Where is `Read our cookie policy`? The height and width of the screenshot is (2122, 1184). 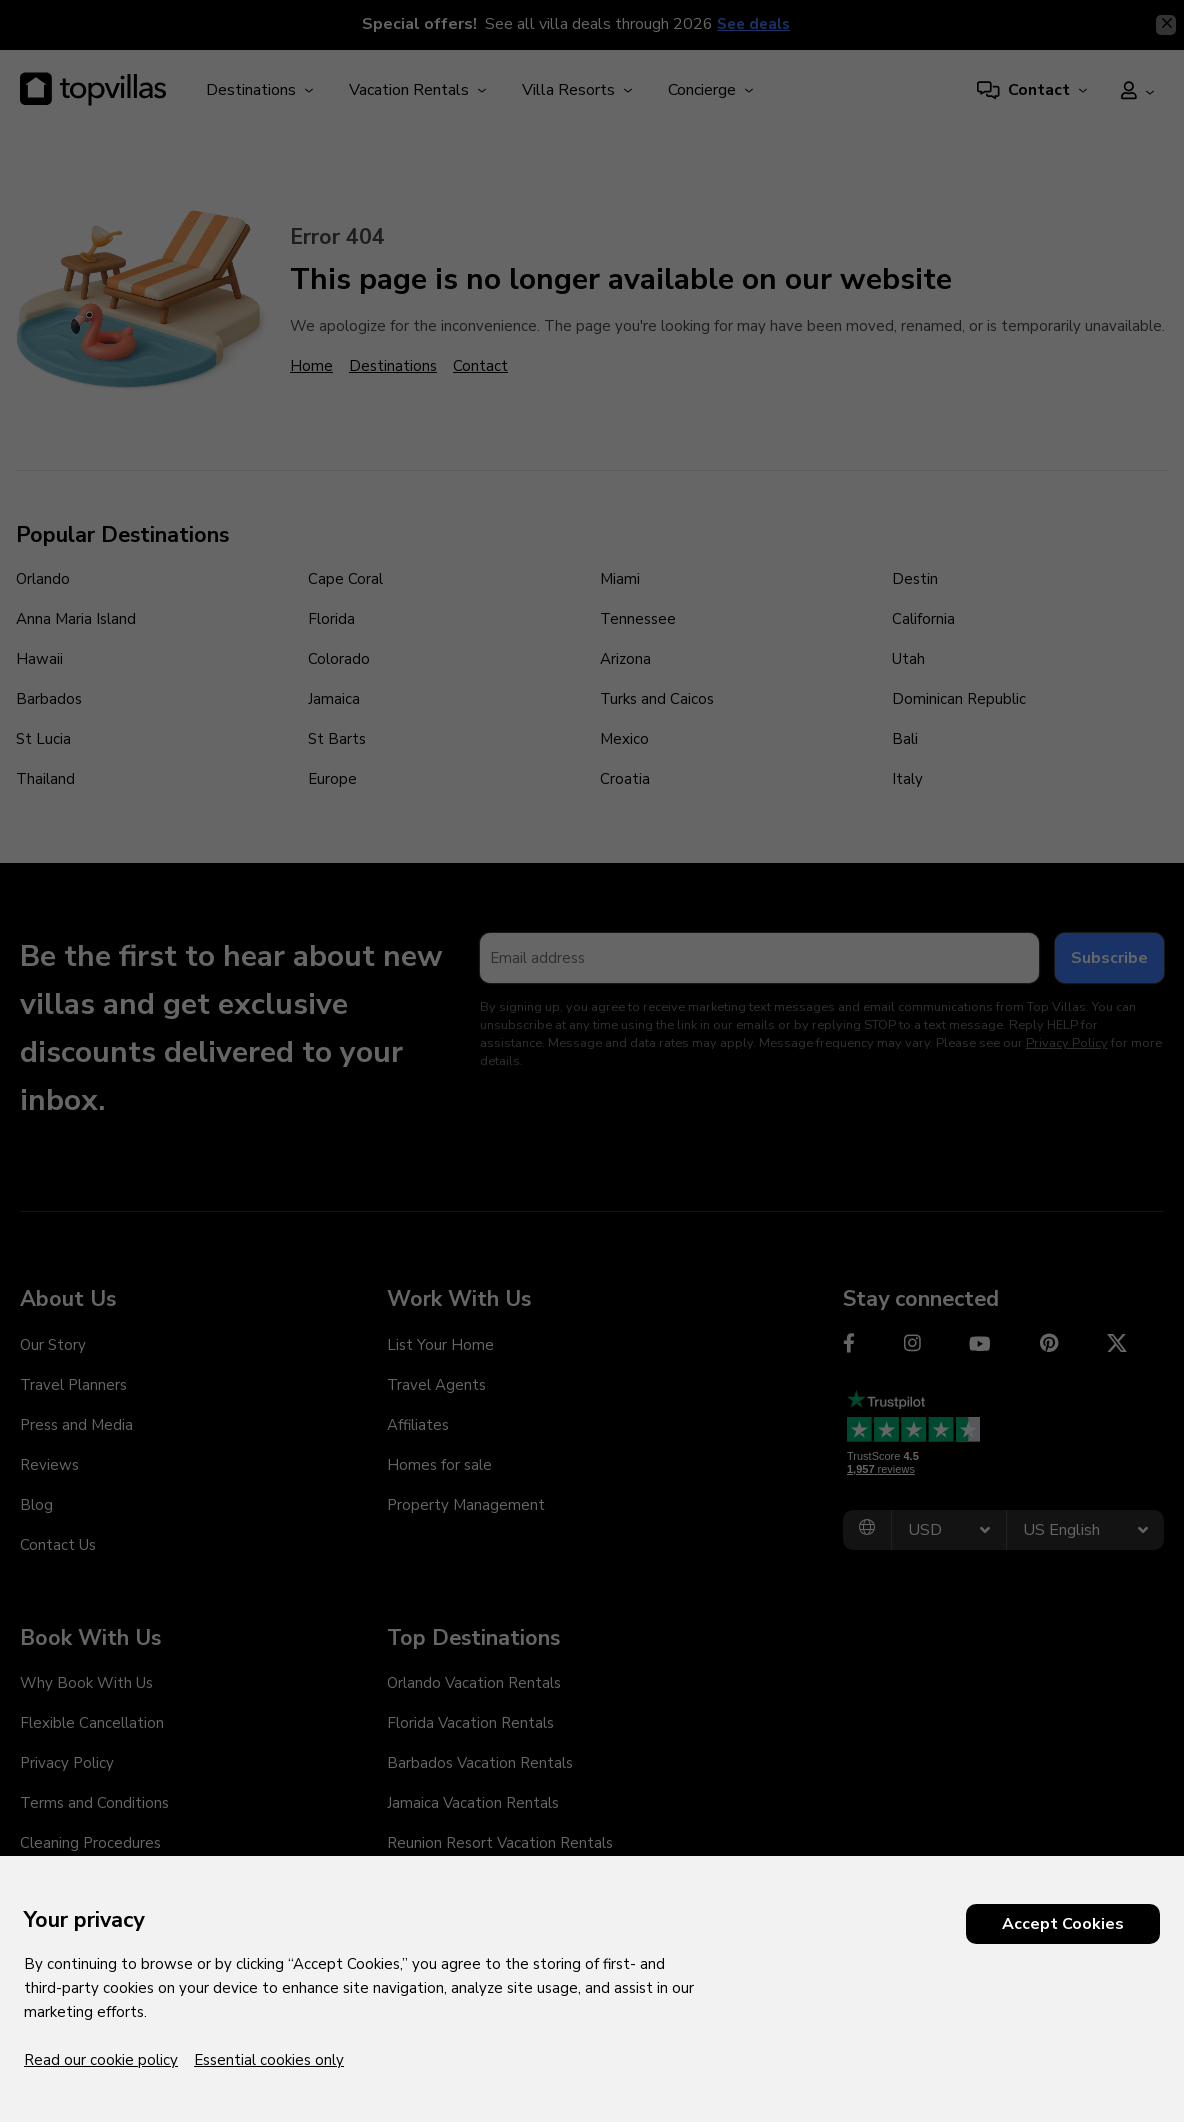 Read our cookie policy is located at coordinates (101, 2060).